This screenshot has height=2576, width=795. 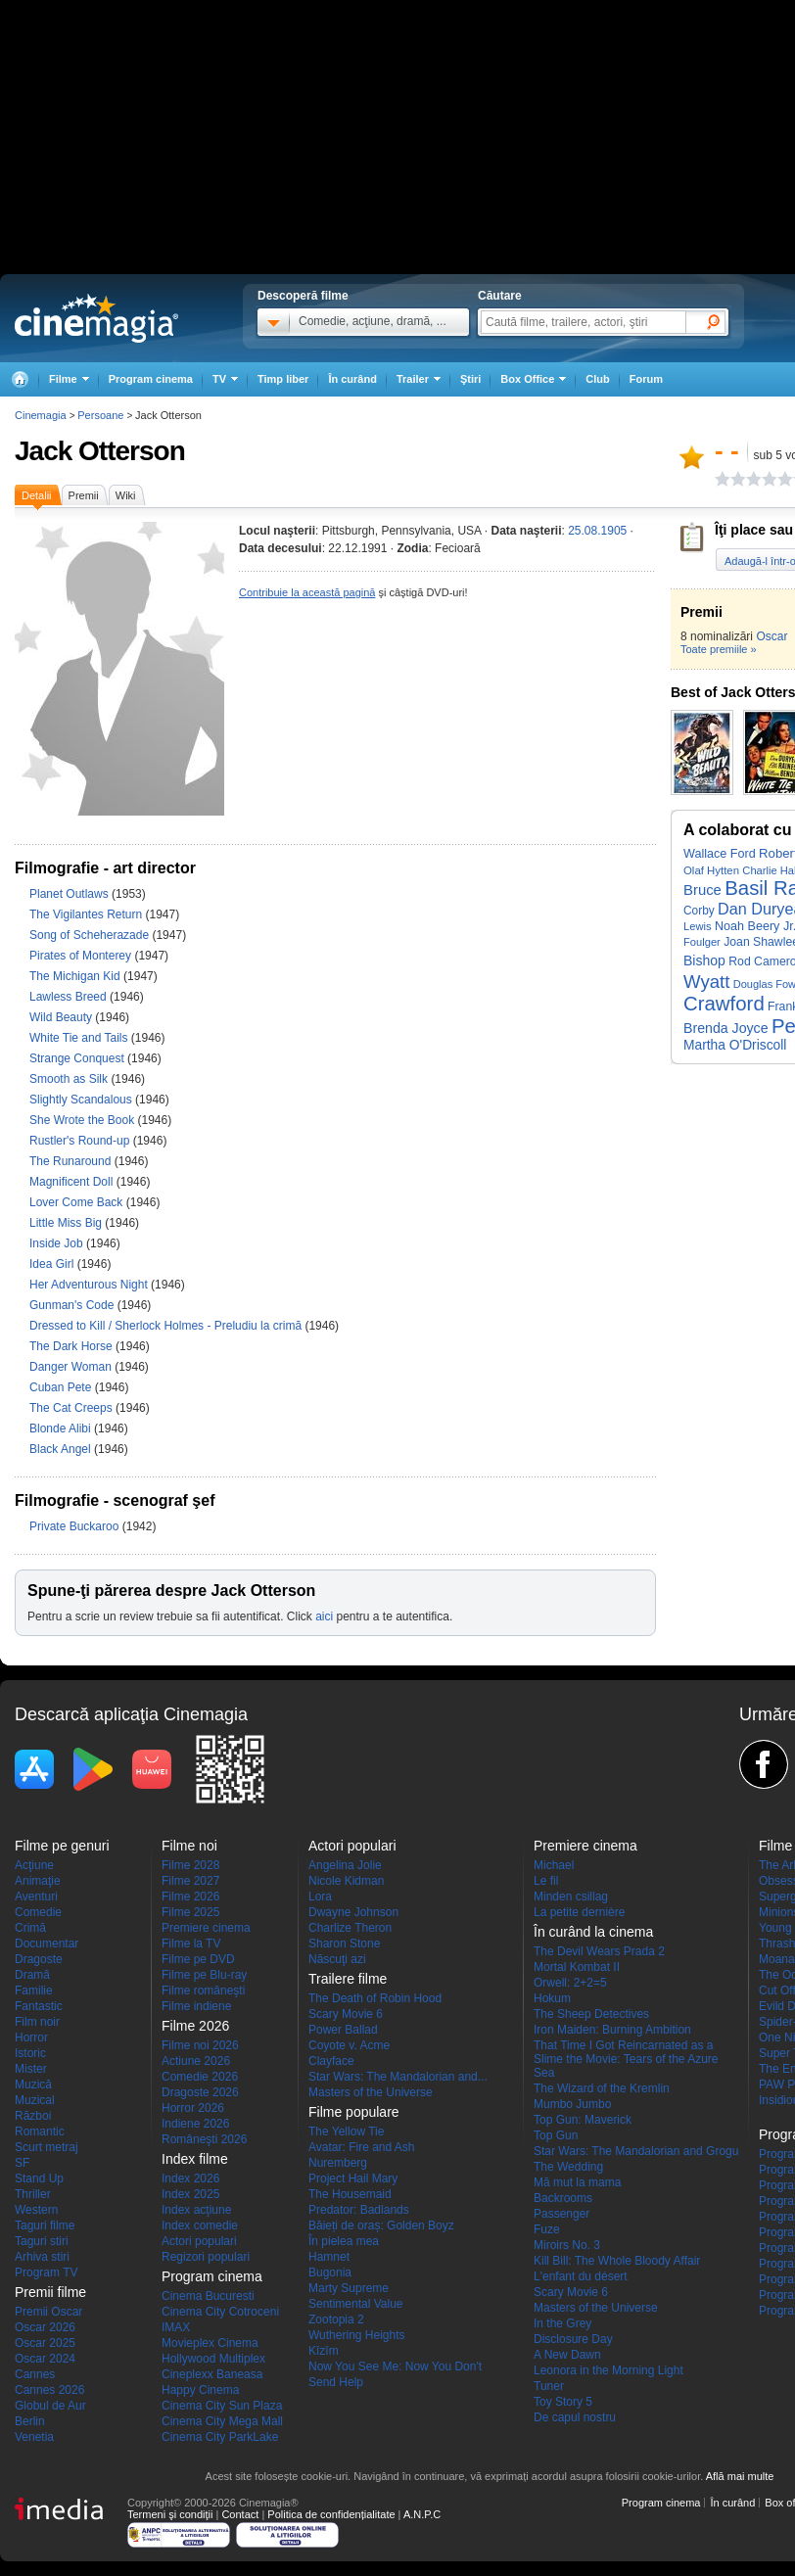 I want to click on Băieți de oraș: Golden Boyz, so click(x=381, y=2225).